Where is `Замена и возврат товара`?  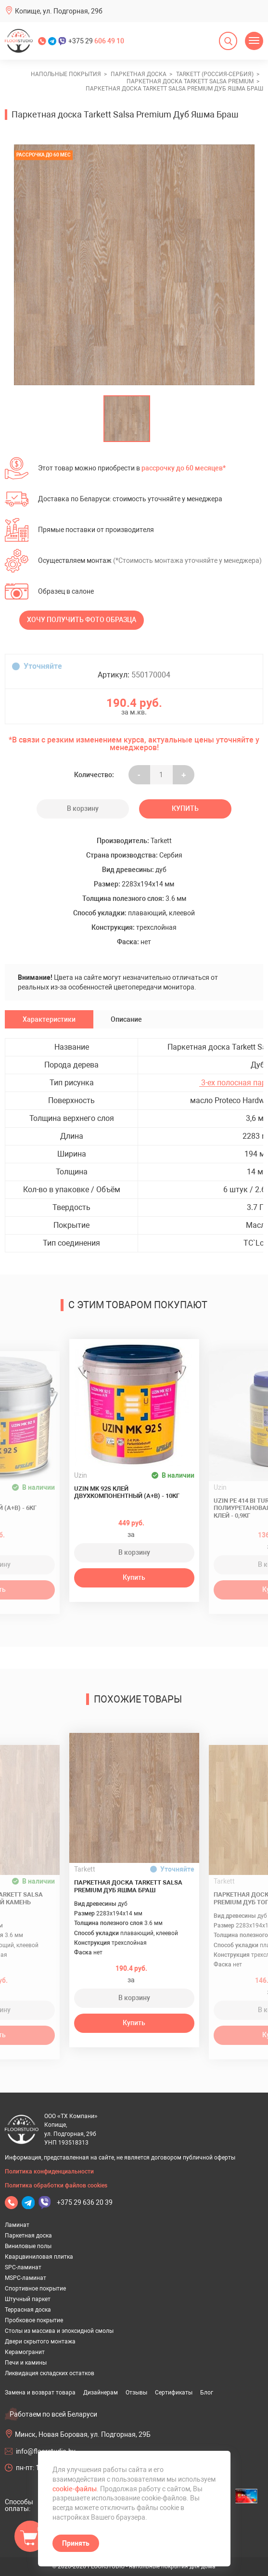
Замена и возврат товара is located at coordinates (40, 2392).